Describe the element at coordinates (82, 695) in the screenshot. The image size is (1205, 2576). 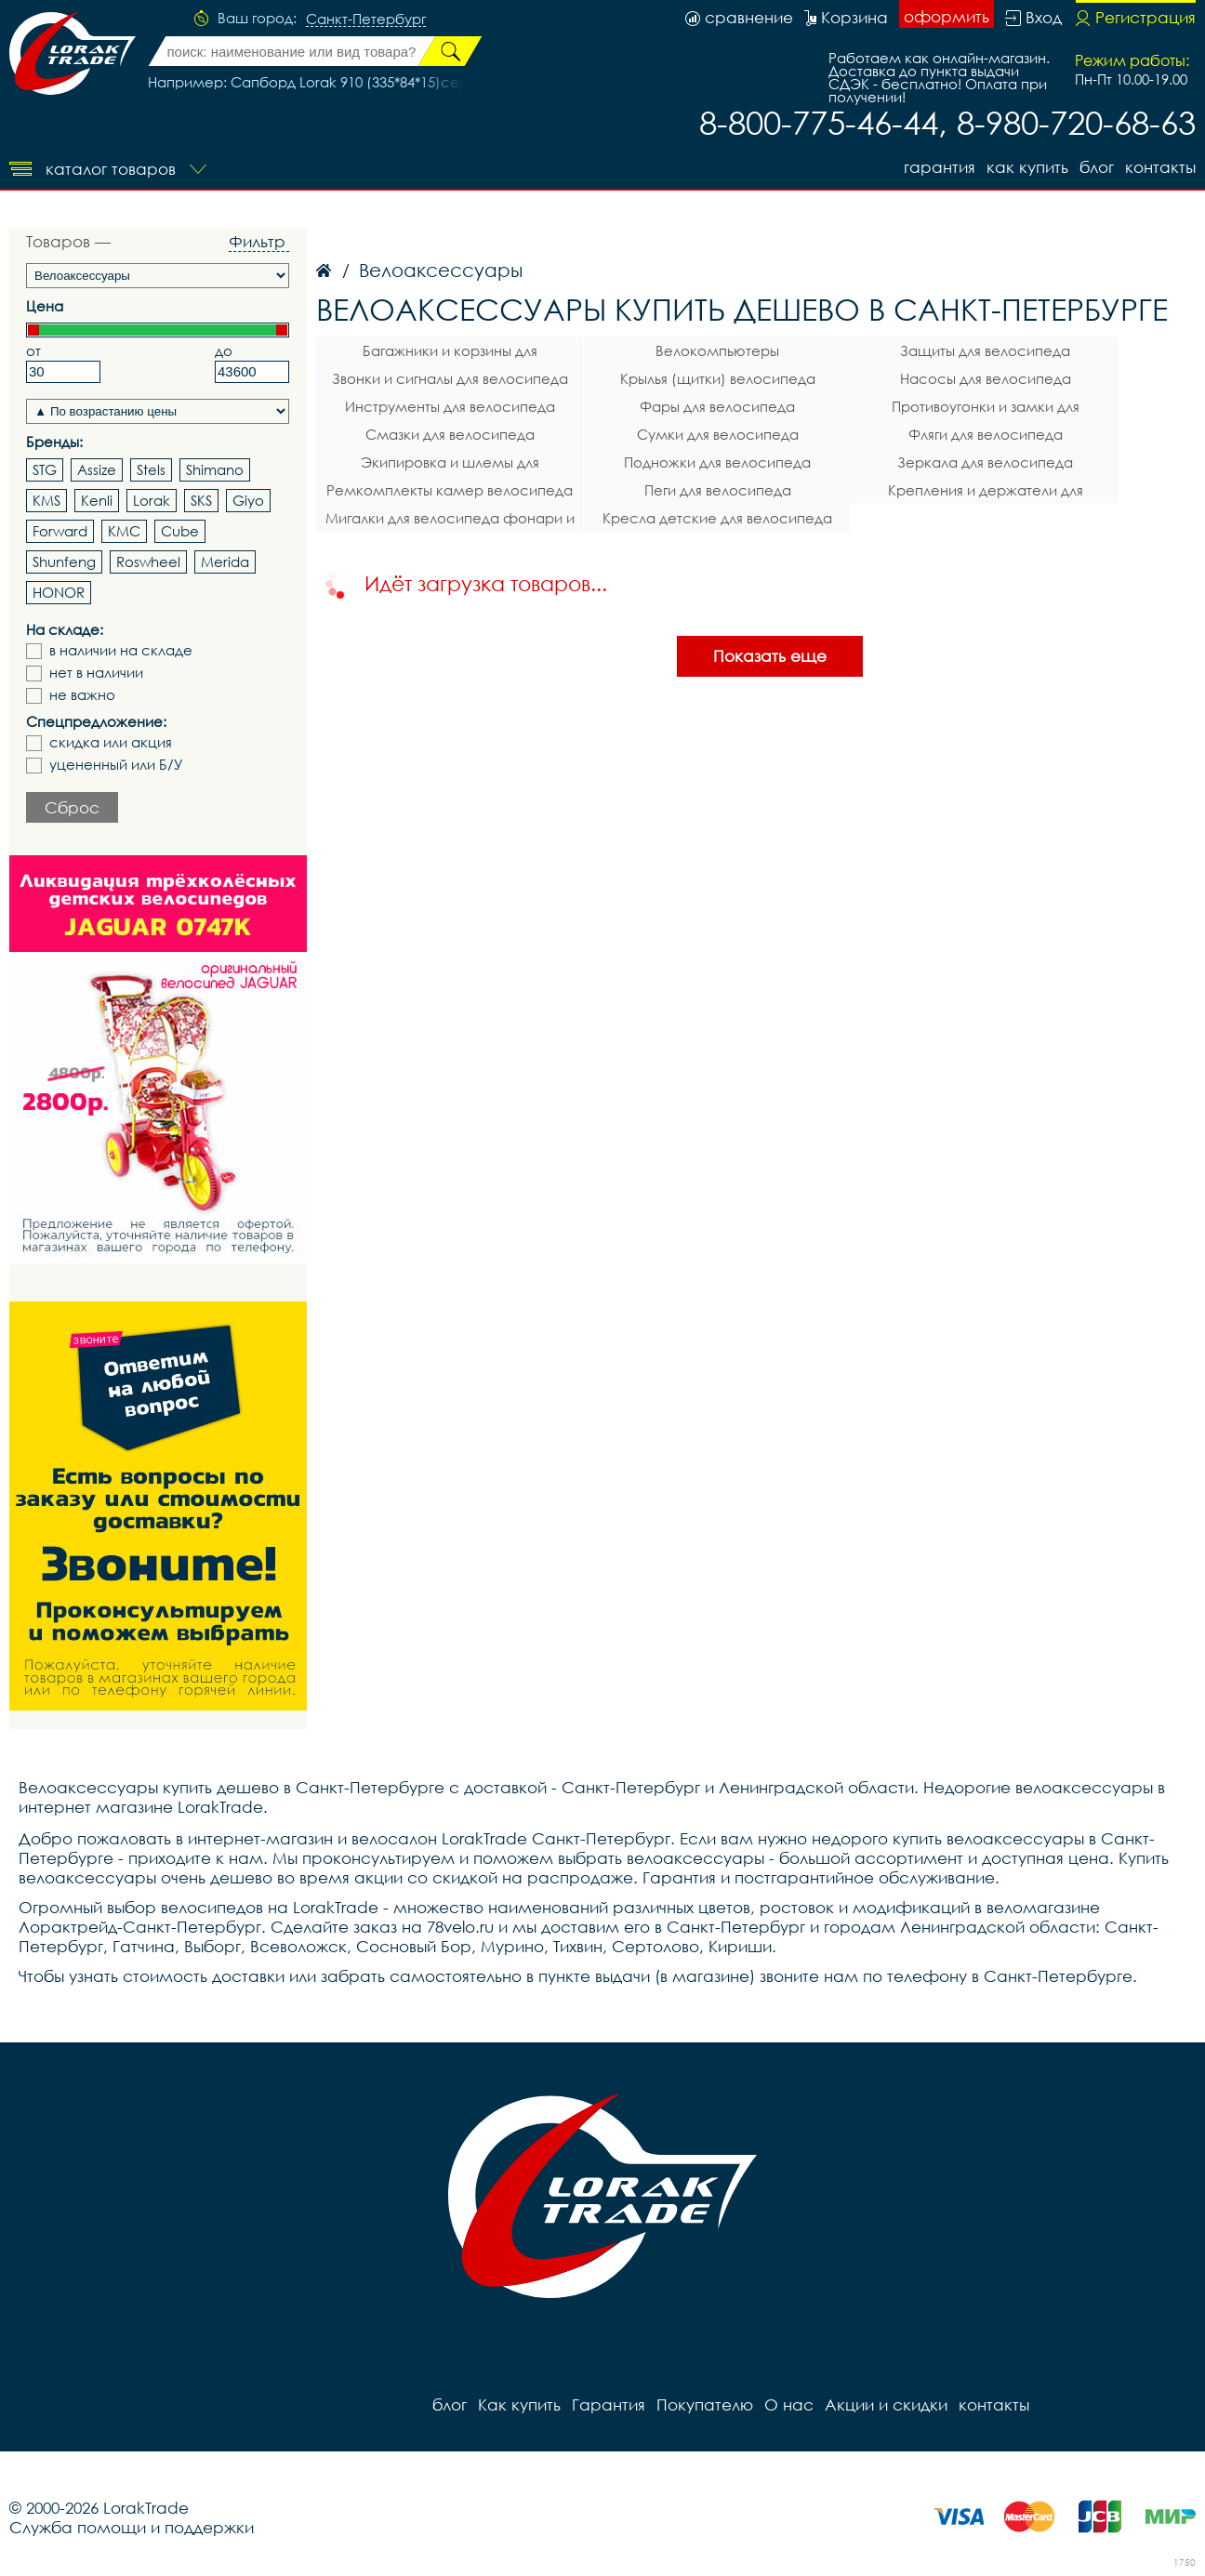
I see `не важно` at that location.